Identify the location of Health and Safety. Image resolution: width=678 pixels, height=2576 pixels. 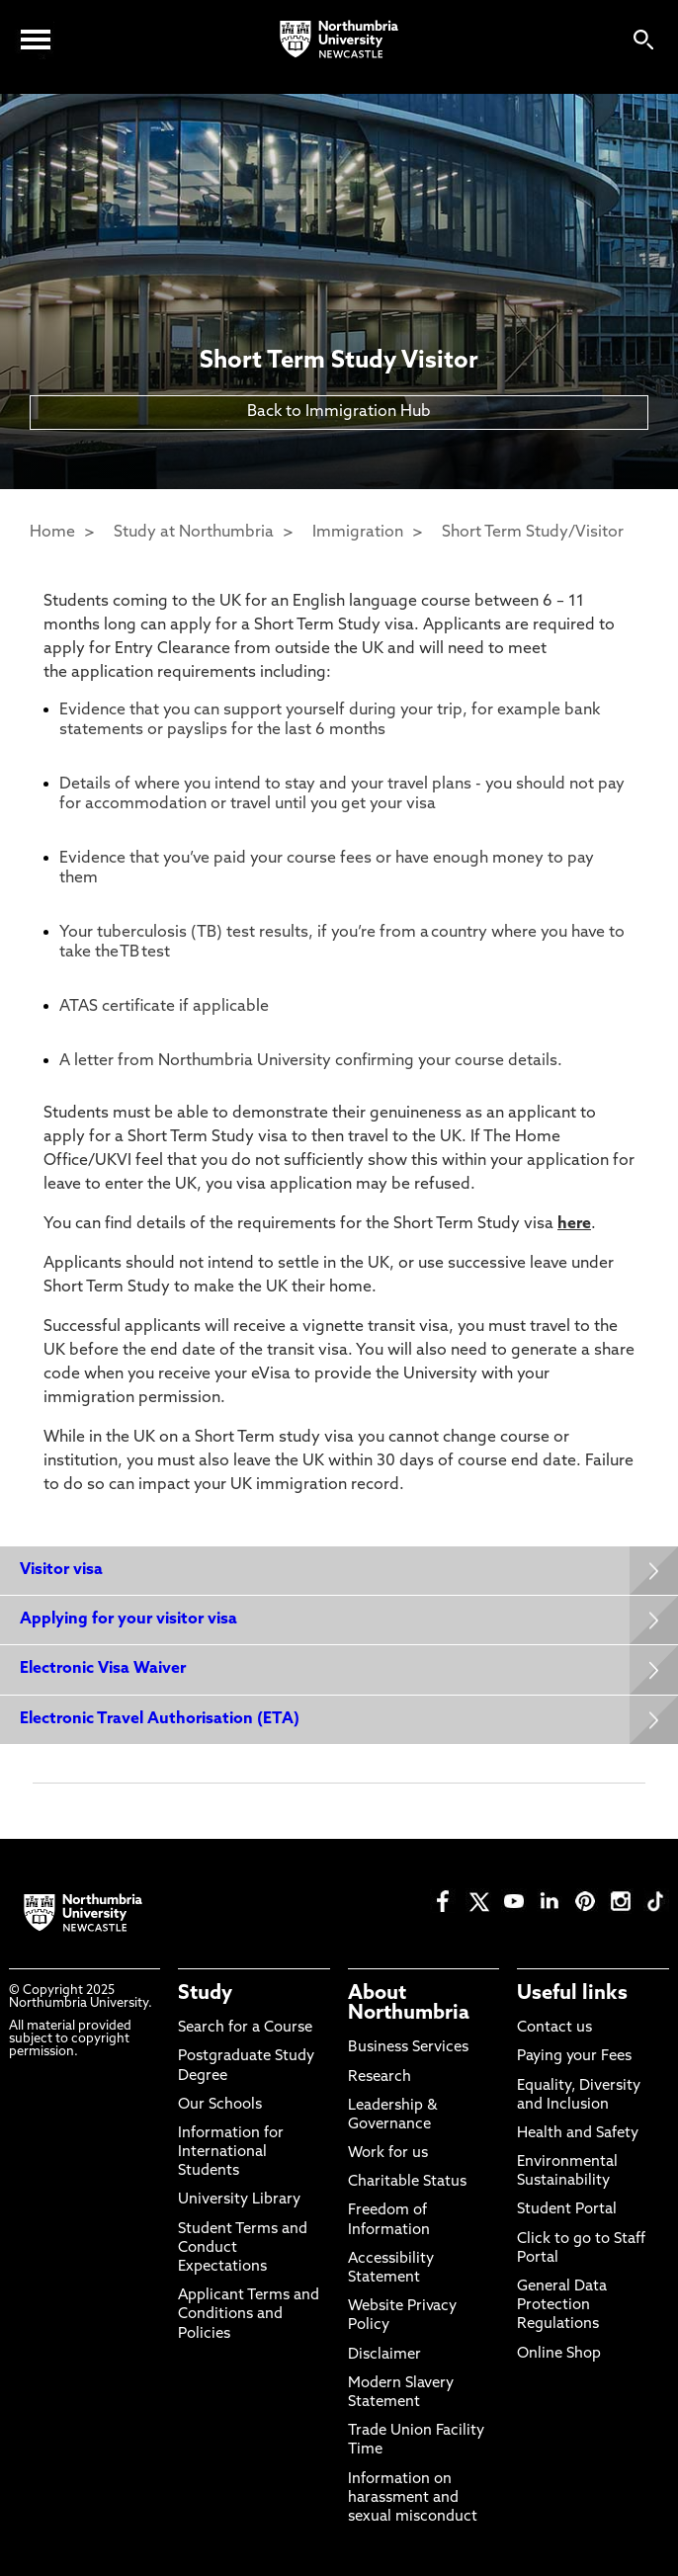
(577, 2133).